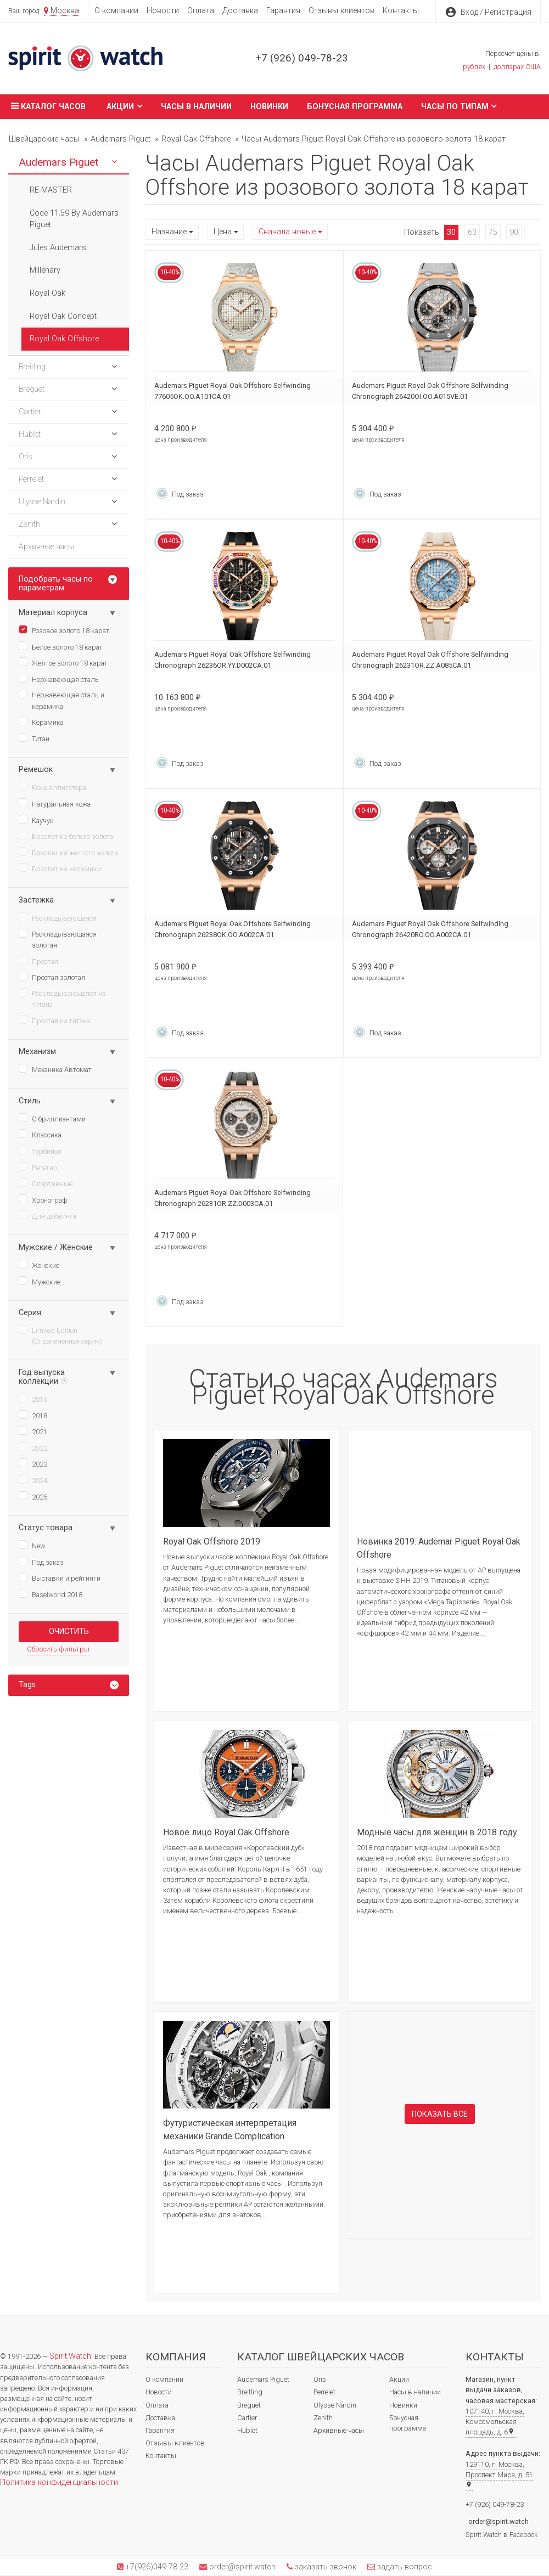 The width and height of the screenshot is (549, 2576). I want to click on Spirit.Watch в Facebook, so click(501, 2534).